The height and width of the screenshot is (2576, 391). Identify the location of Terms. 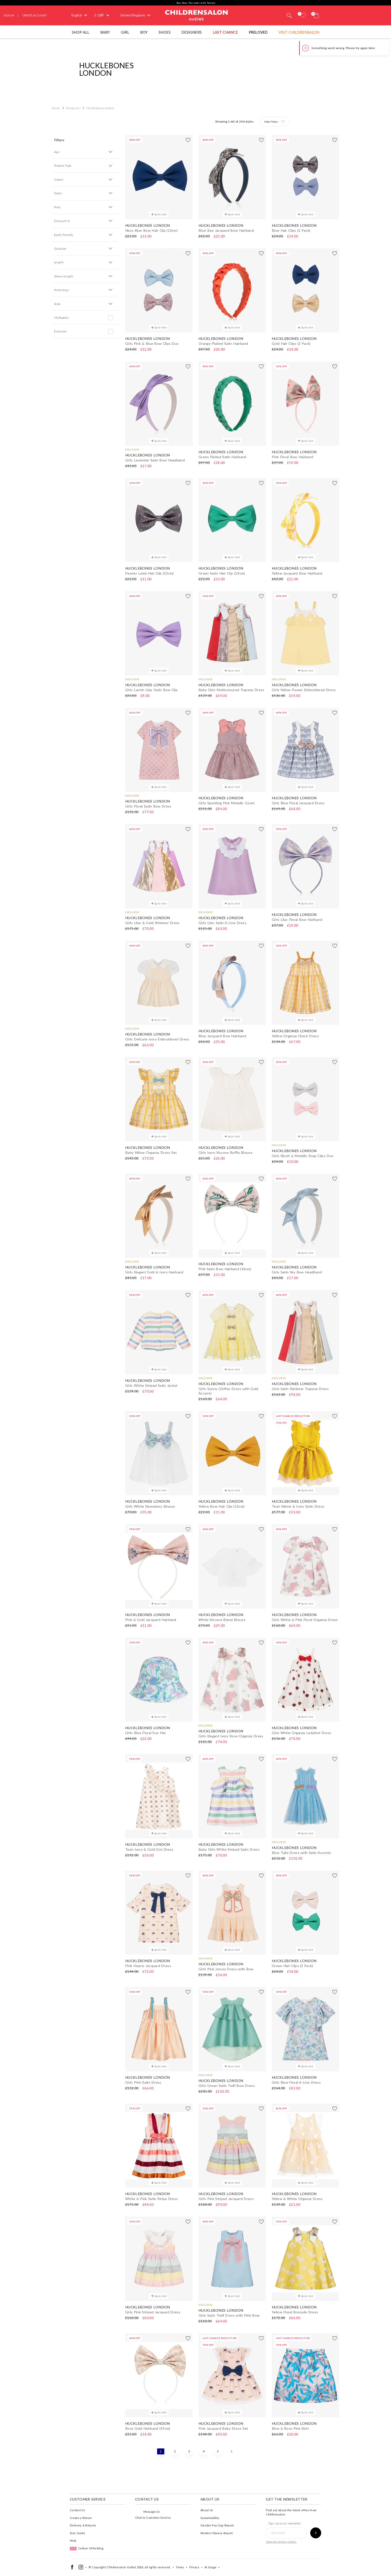
(180, 2567).